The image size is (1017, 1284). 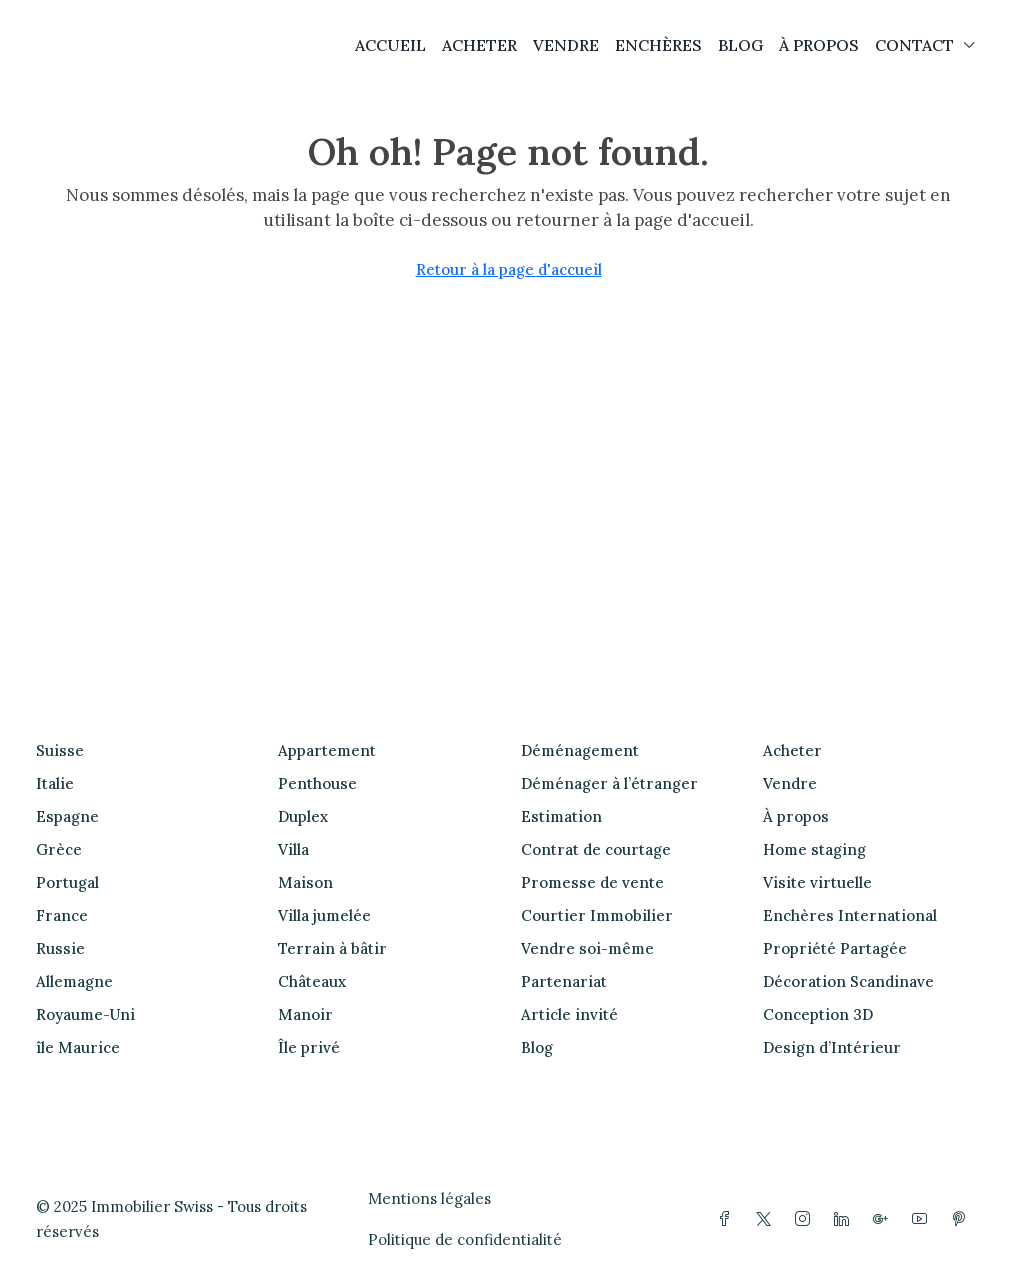 What do you see at coordinates (566, 45) in the screenshot?
I see `VENDRE` at bounding box center [566, 45].